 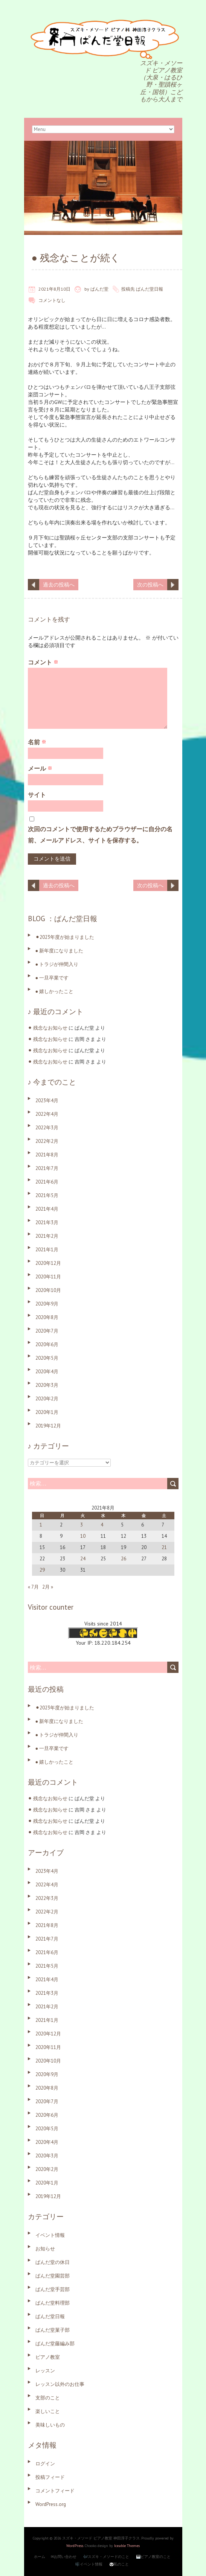 What do you see at coordinates (52, 2262) in the screenshot?
I see `ぱんだ堂の休日` at bounding box center [52, 2262].